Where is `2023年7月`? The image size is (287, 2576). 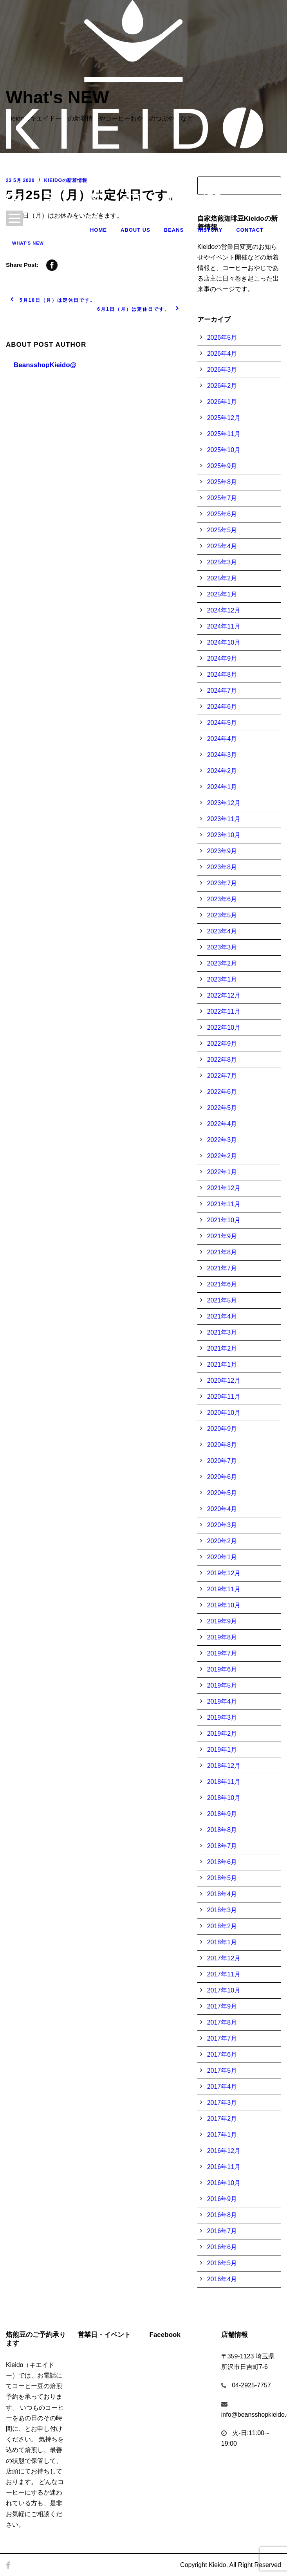 2023年7月 is located at coordinates (222, 883).